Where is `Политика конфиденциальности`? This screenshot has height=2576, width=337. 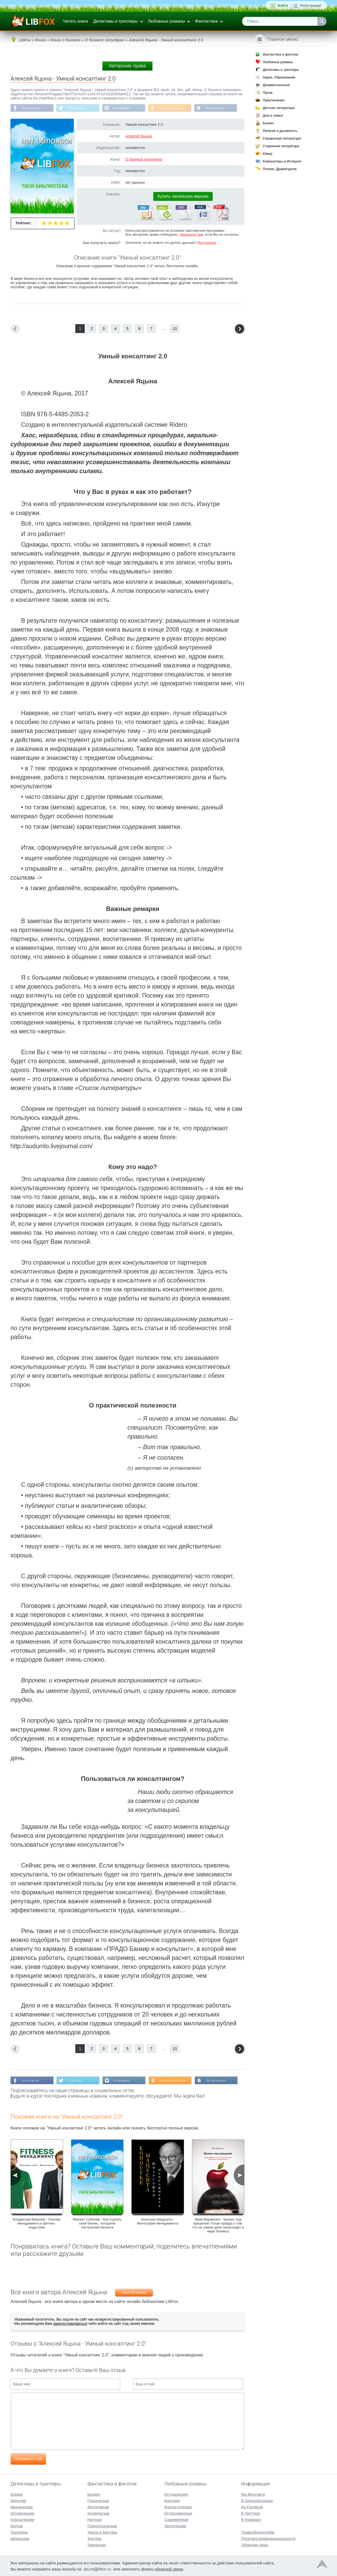
Политика конфиденциальности is located at coordinates (268, 2538).